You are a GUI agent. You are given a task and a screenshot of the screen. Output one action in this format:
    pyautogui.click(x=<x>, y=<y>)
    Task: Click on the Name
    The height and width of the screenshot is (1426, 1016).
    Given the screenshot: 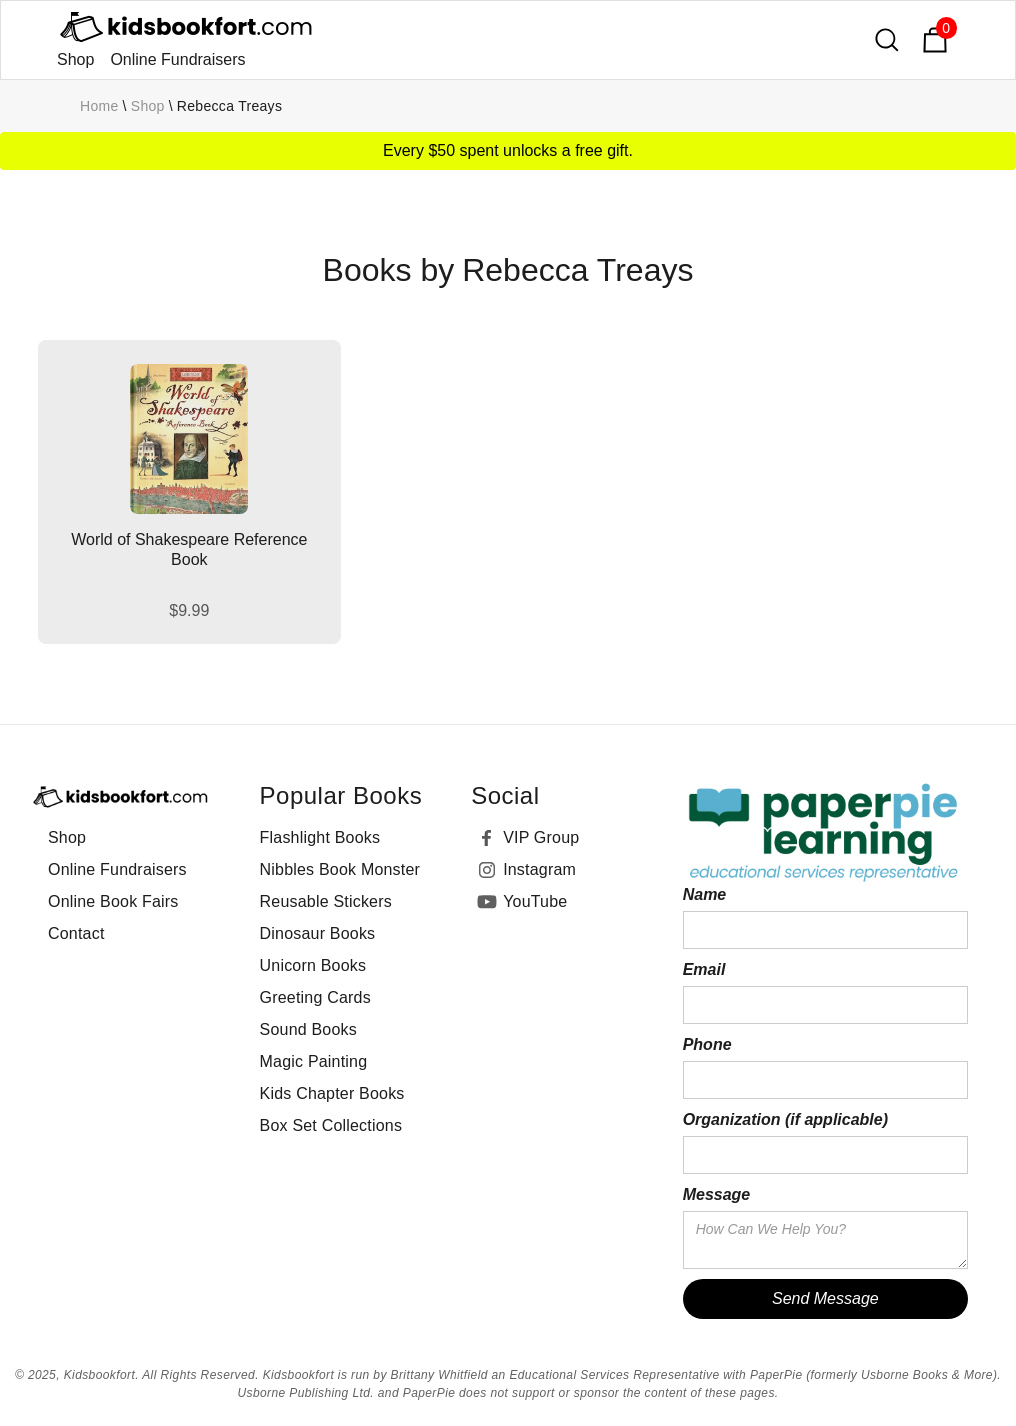 What is the action you would take?
    pyautogui.click(x=705, y=894)
    